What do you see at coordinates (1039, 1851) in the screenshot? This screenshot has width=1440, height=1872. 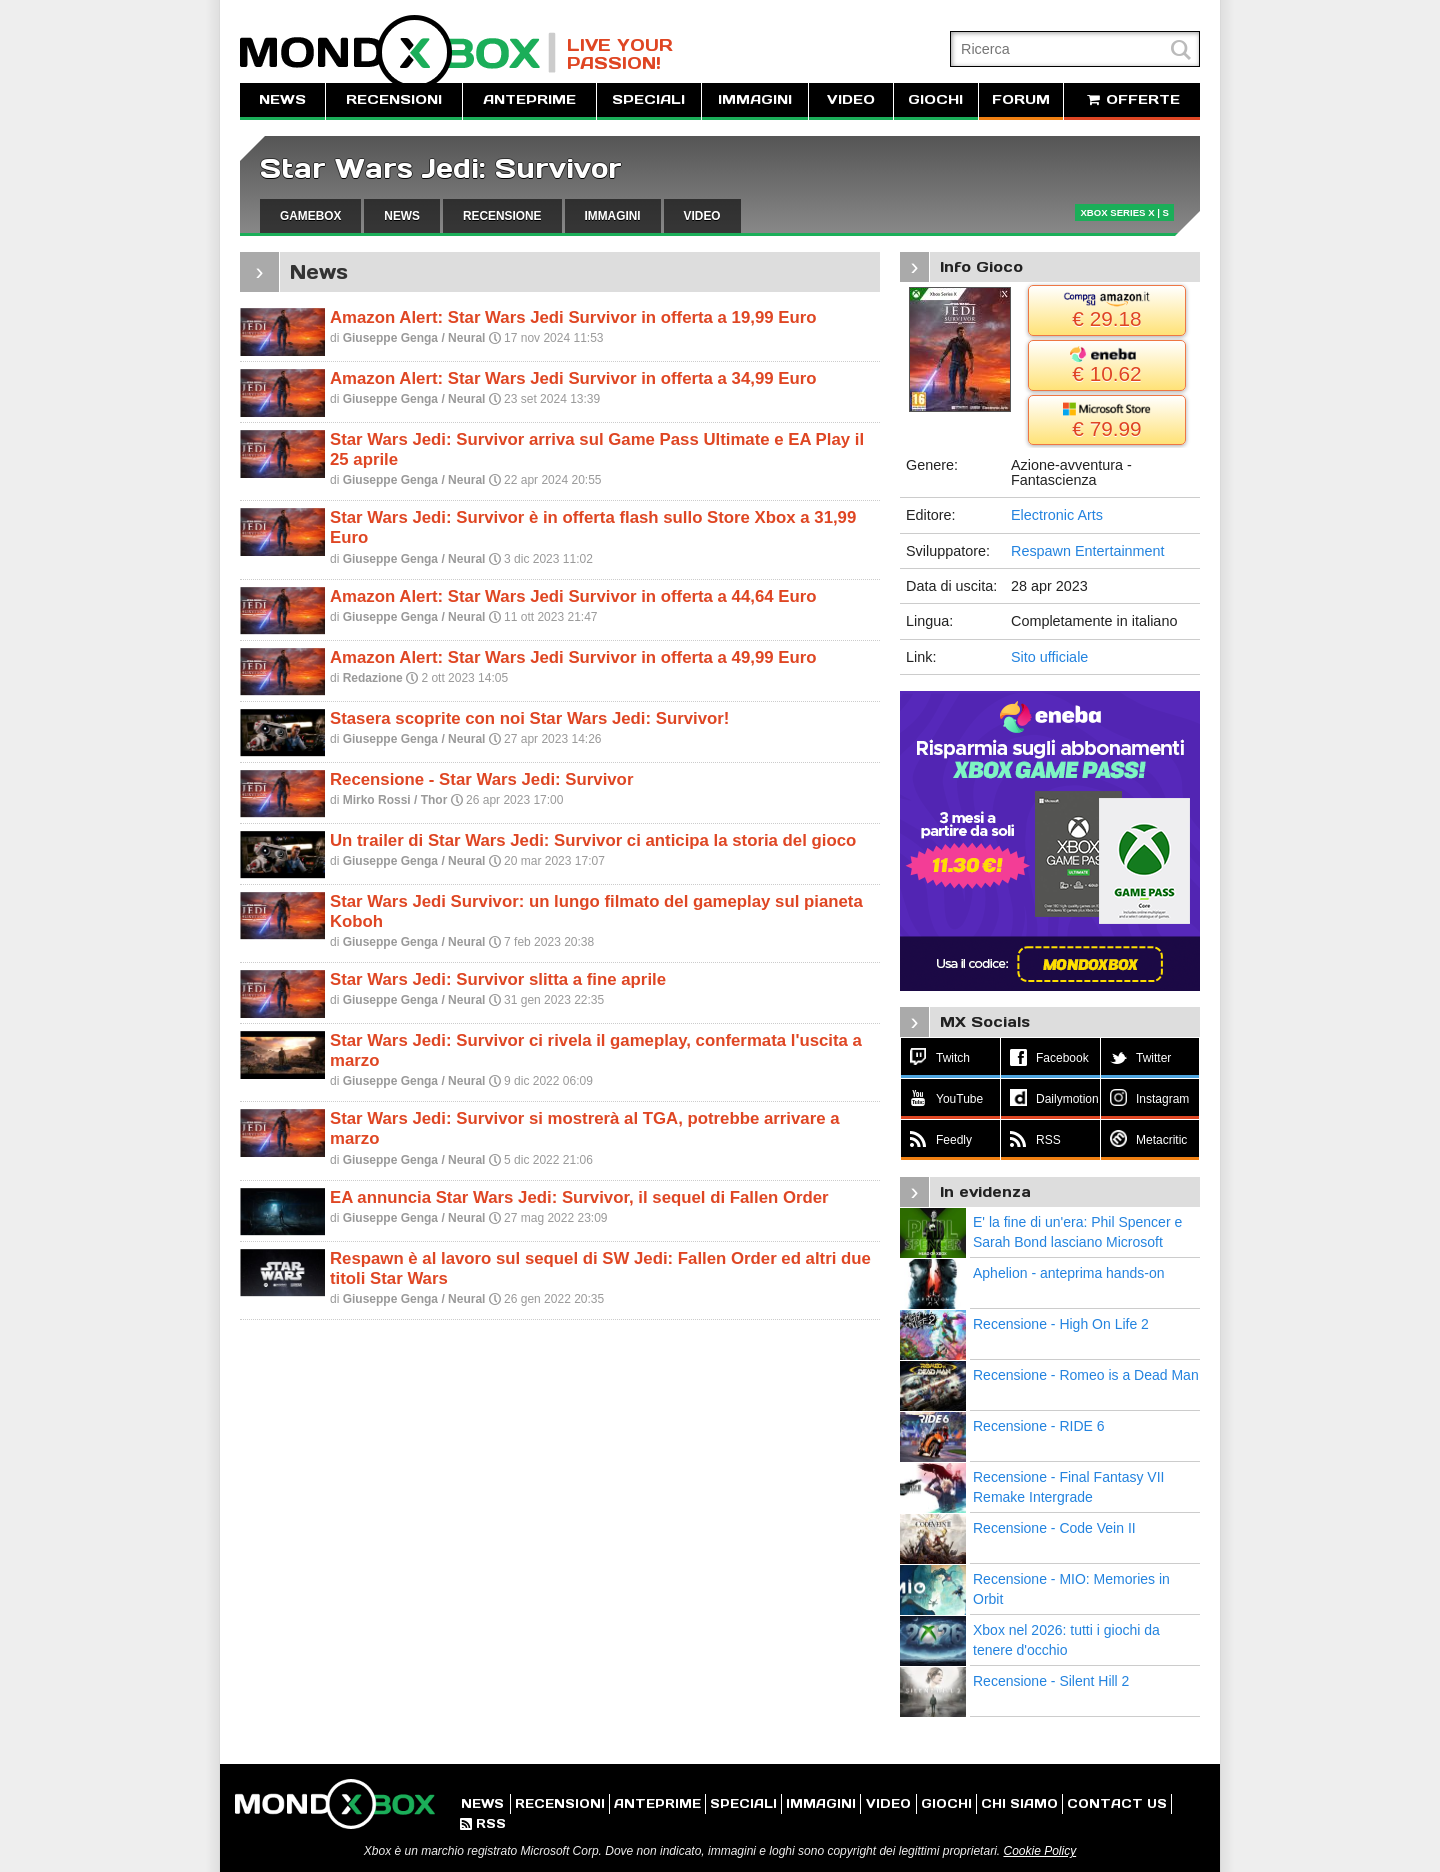 I see `Cookie Policy` at bounding box center [1039, 1851].